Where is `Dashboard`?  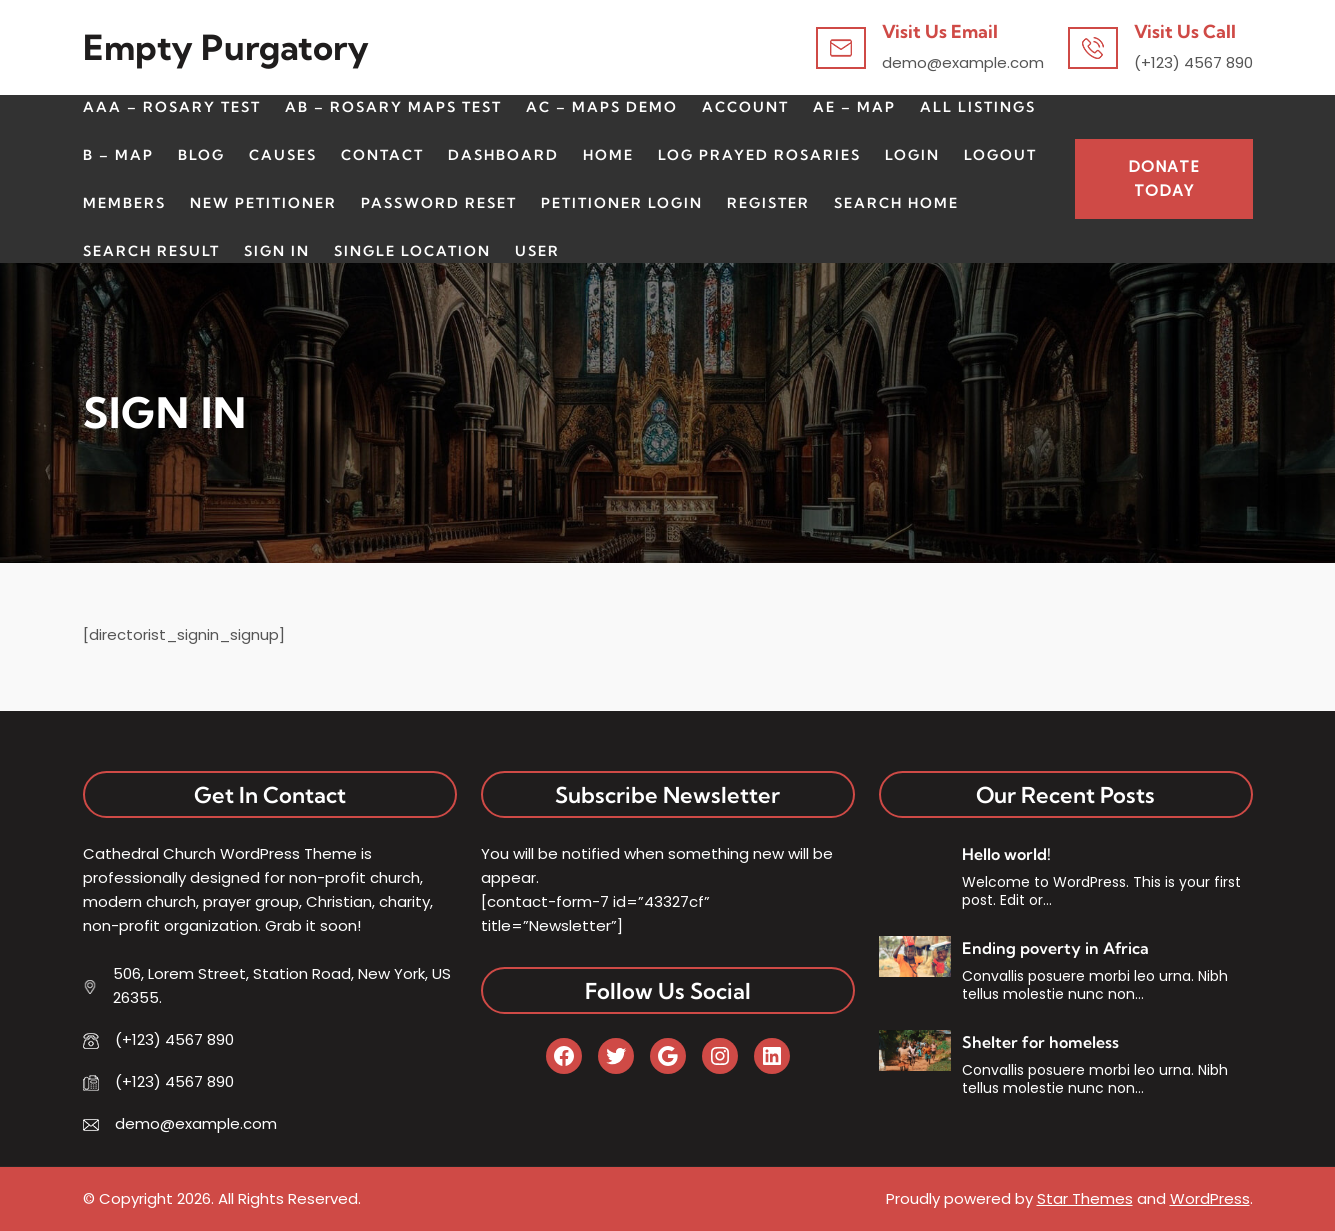
Dashboard is located at coordinates (503, 155).